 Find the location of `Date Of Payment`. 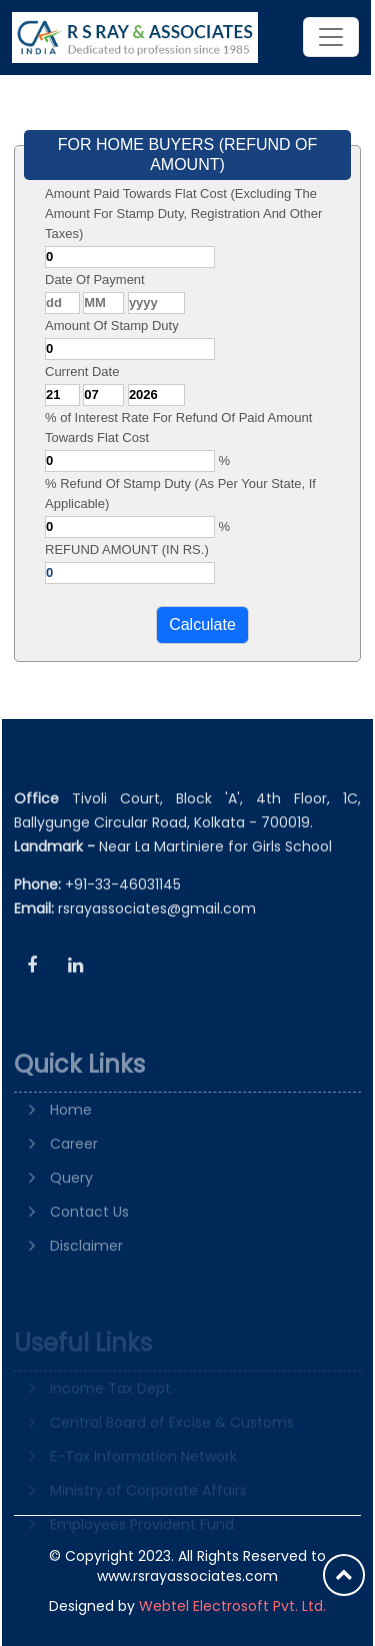

Date Of Payment is located at coordinates (95, 279).